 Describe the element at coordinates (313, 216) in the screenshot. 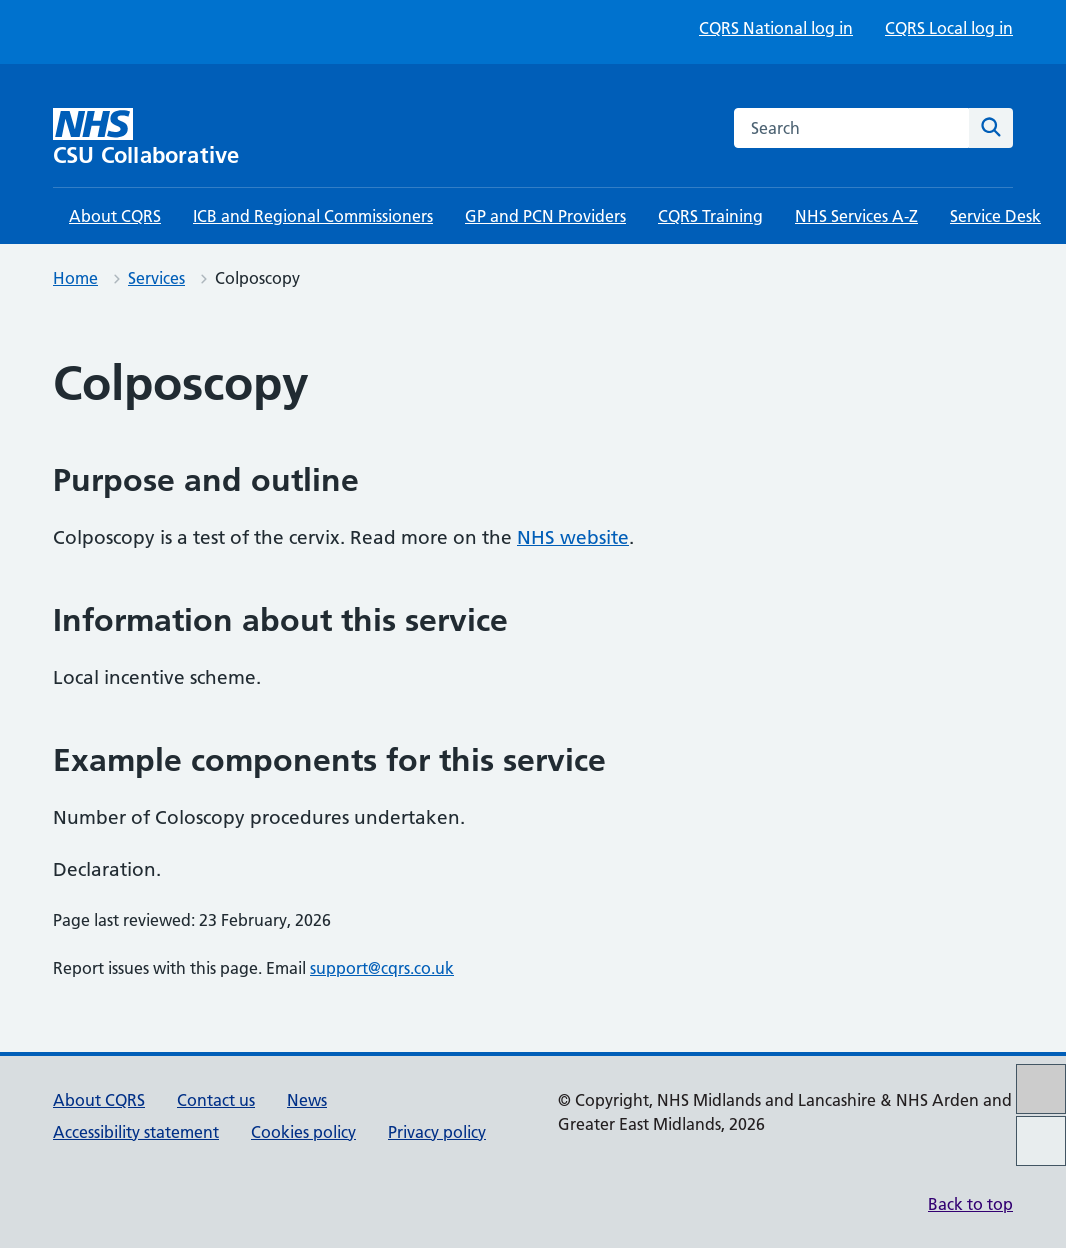

I see `ICB and Regional Commissioners` at that location.